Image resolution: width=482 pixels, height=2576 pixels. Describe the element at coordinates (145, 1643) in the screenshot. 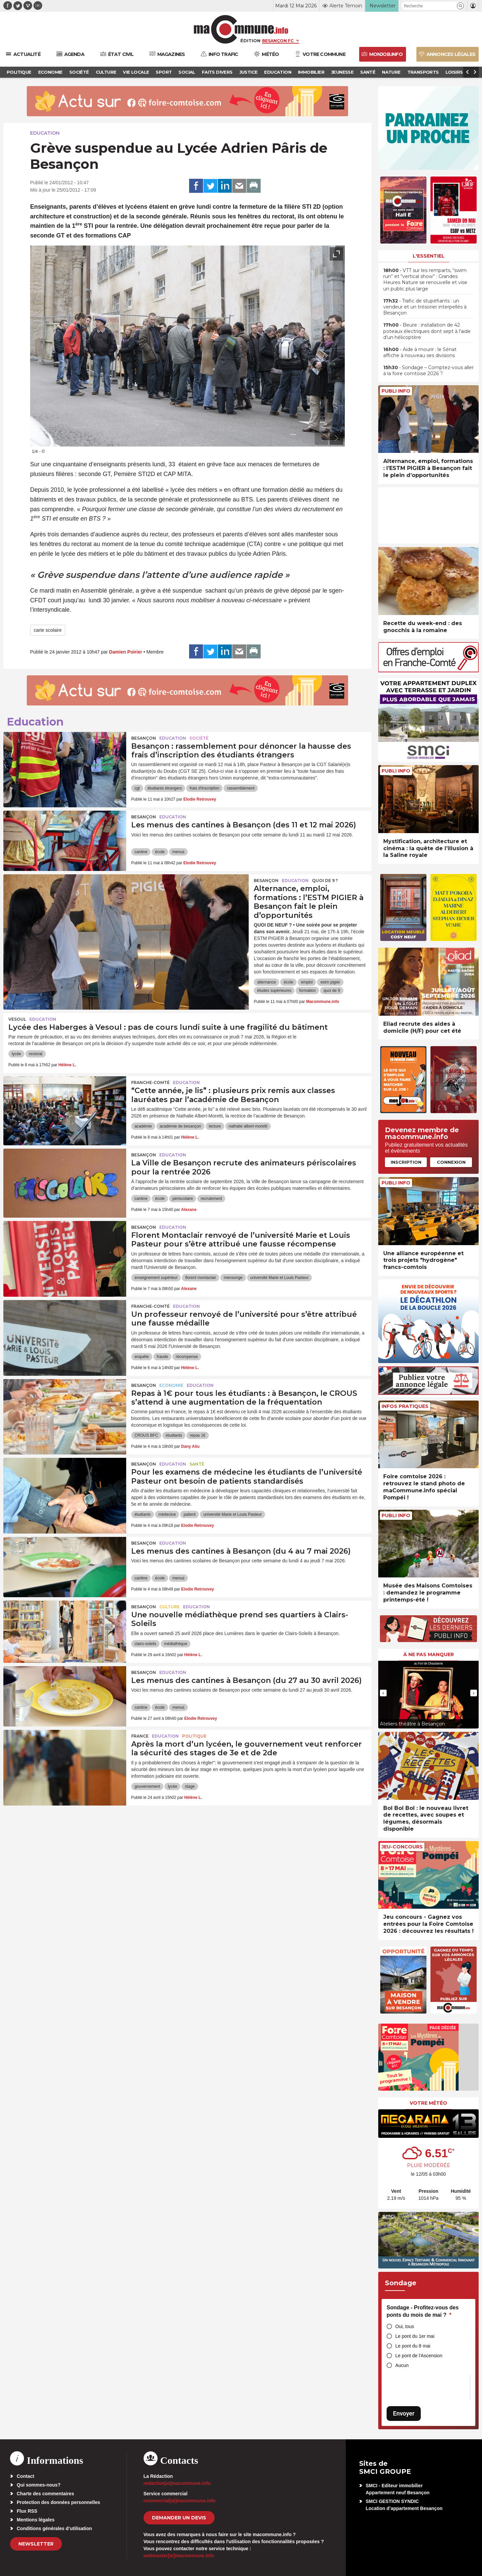

I see `clairs-soleils` at that location.